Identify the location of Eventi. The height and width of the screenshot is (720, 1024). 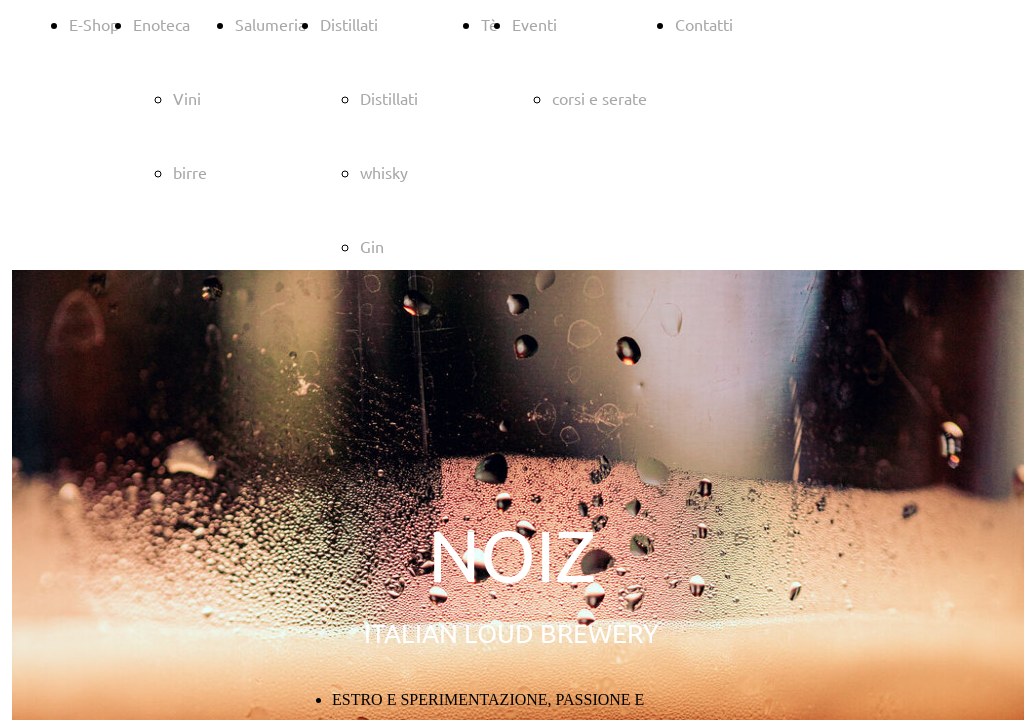
(534, 24).